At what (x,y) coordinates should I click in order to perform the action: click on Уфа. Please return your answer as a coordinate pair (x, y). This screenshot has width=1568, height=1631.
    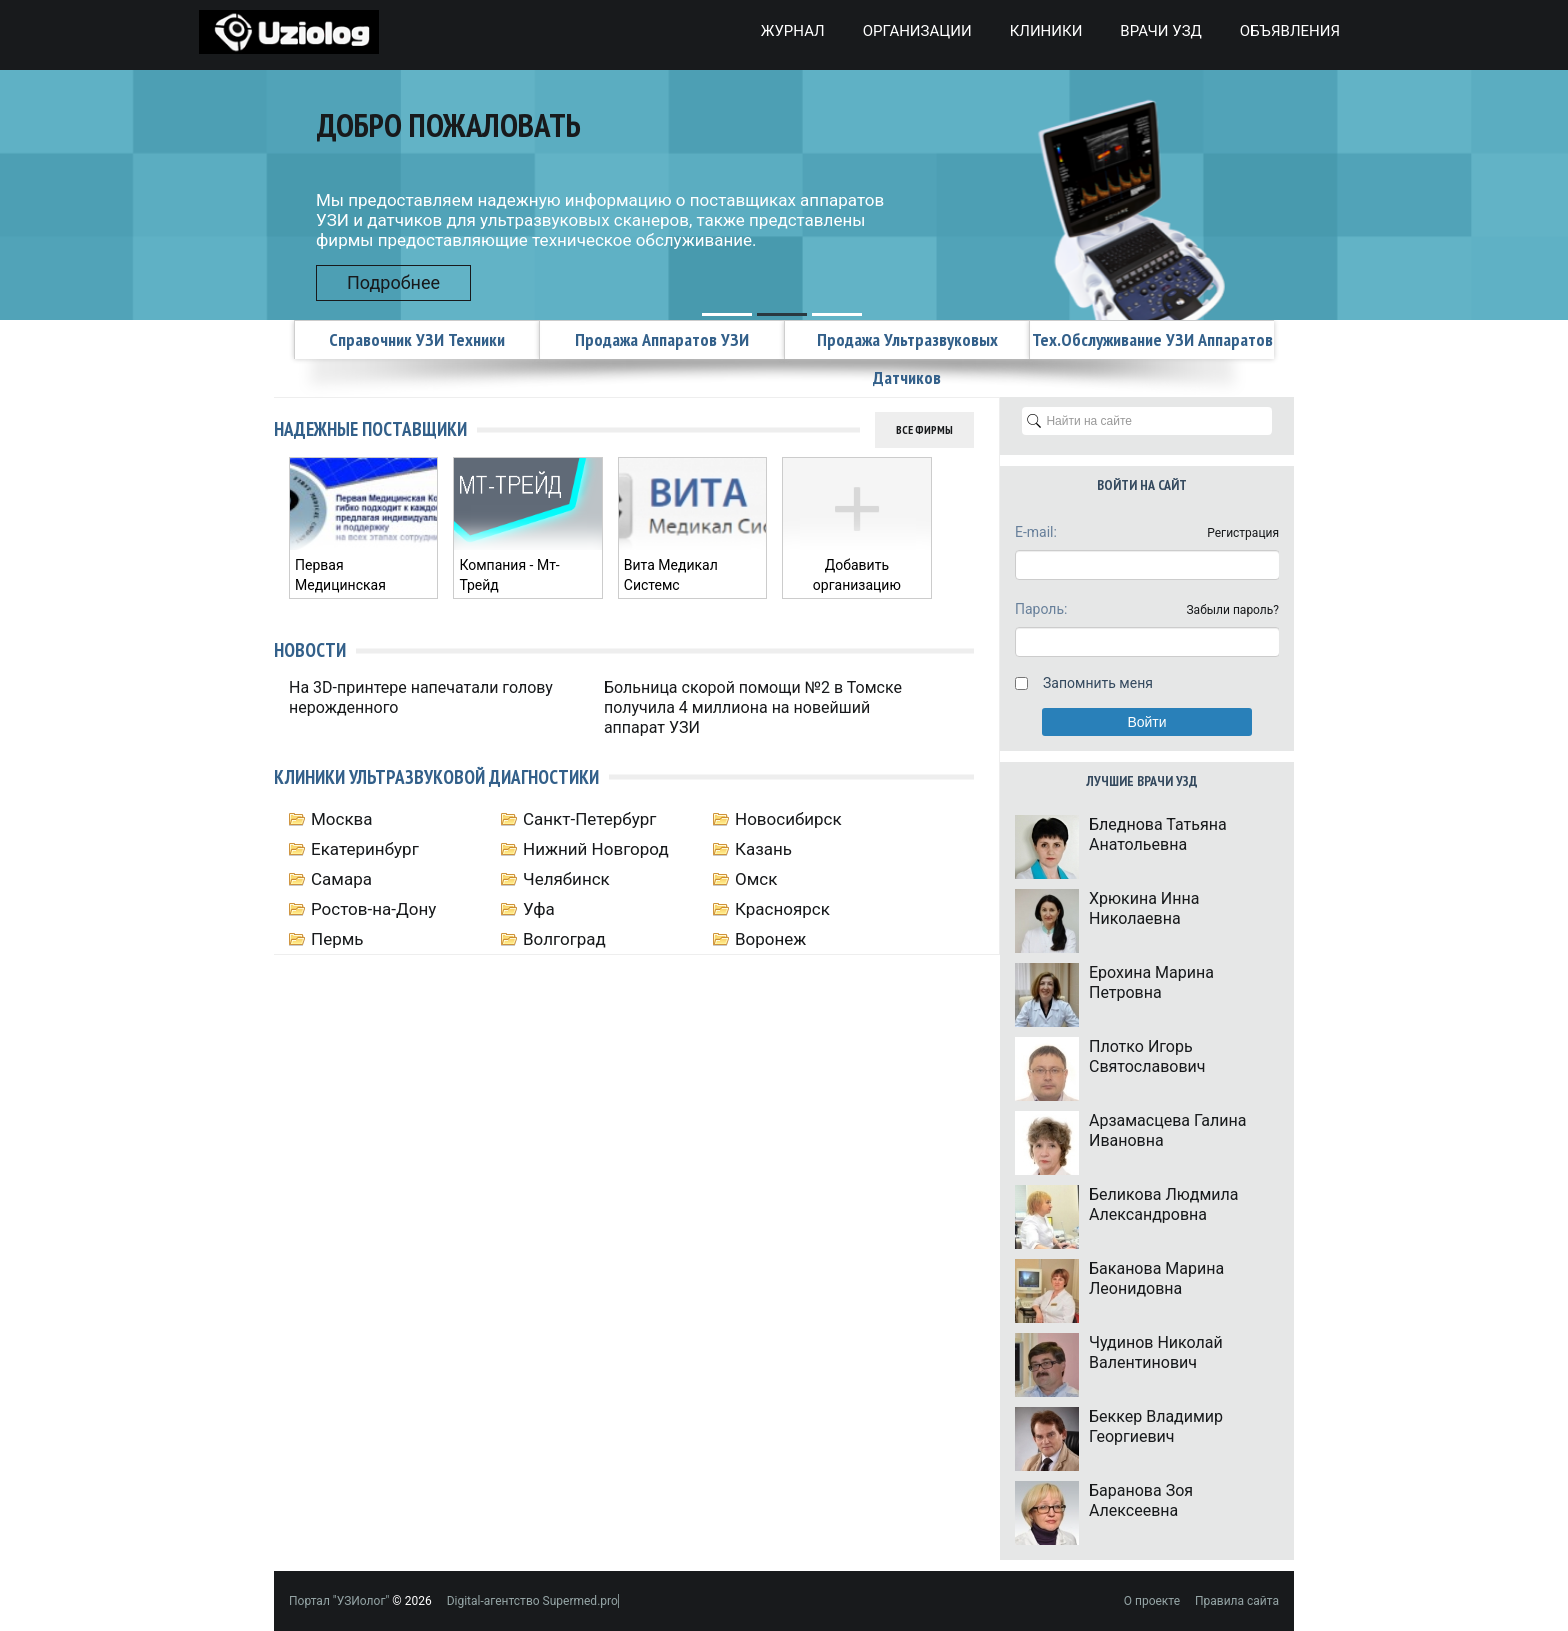
    Looking at the image, I should click on (539, 909).